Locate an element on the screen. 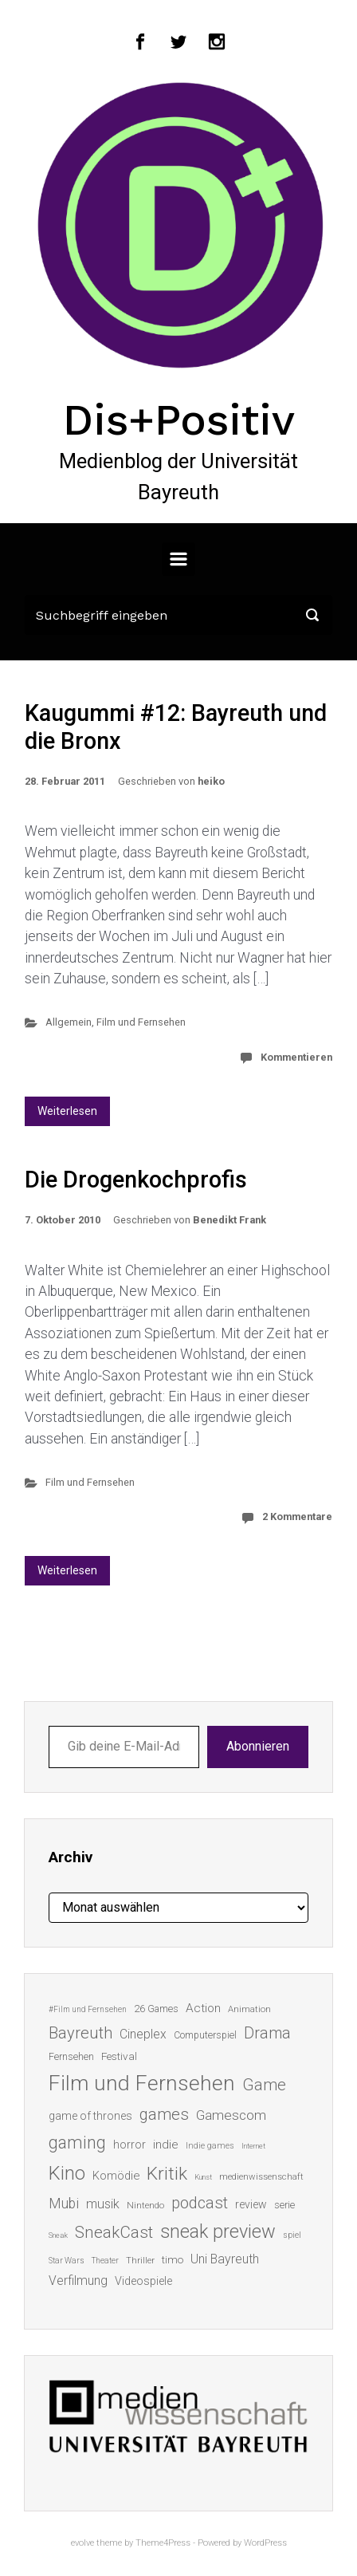 The image size is (357, 2576). Action [Action (23 Einträge)] is located at coordinates (203, 2008).